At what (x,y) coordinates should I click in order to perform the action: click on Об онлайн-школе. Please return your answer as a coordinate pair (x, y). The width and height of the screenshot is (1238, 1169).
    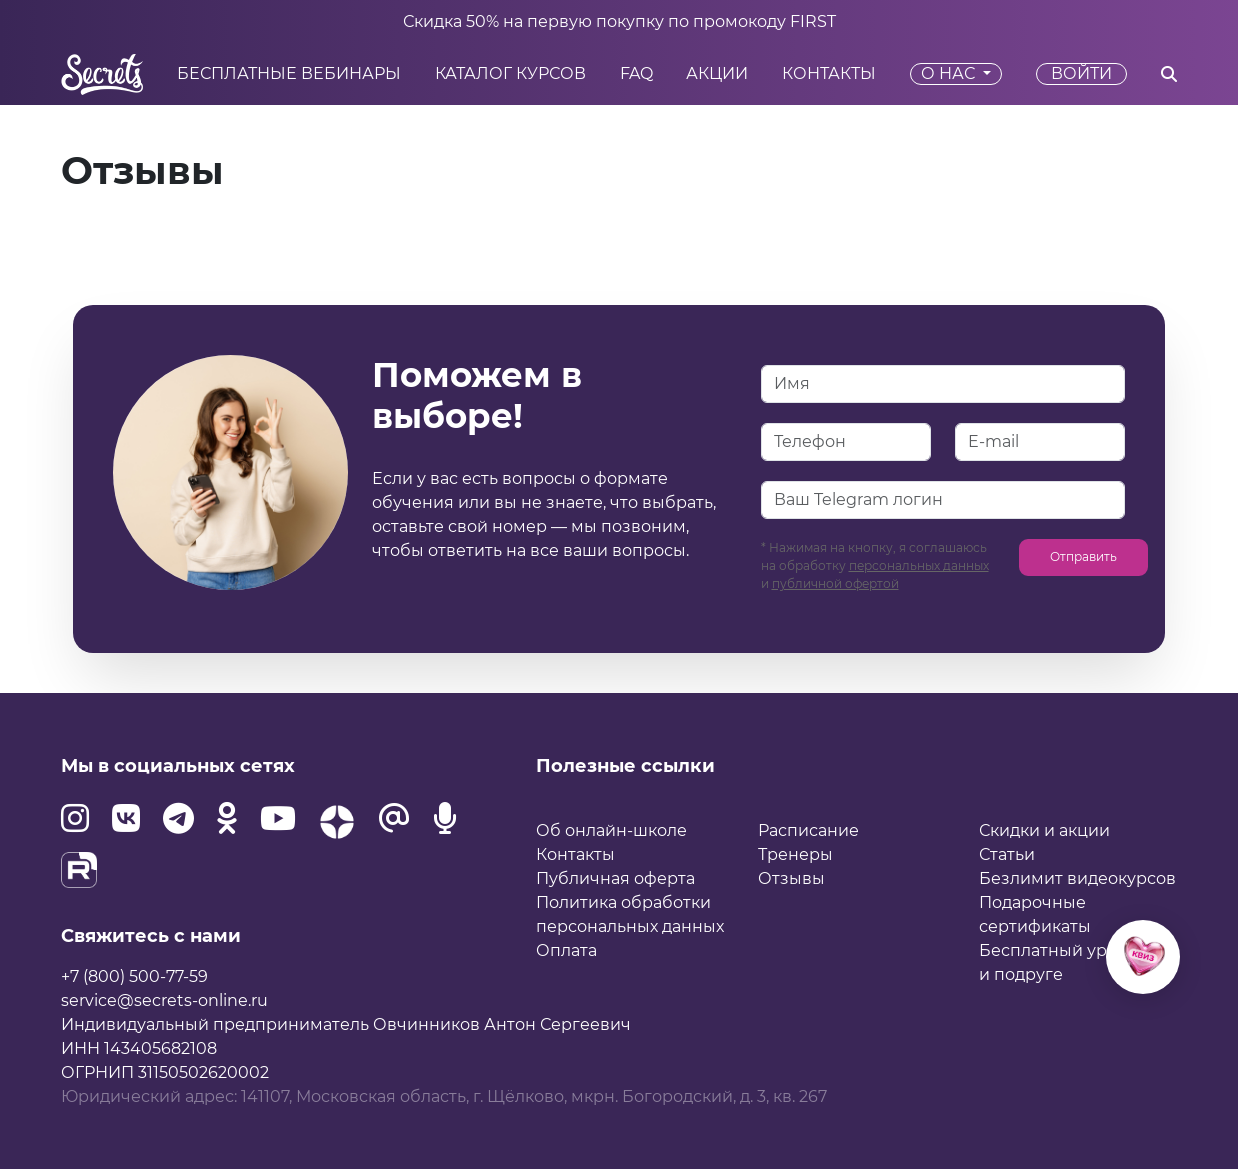
    Looking at the image, I should click on (611, 830).